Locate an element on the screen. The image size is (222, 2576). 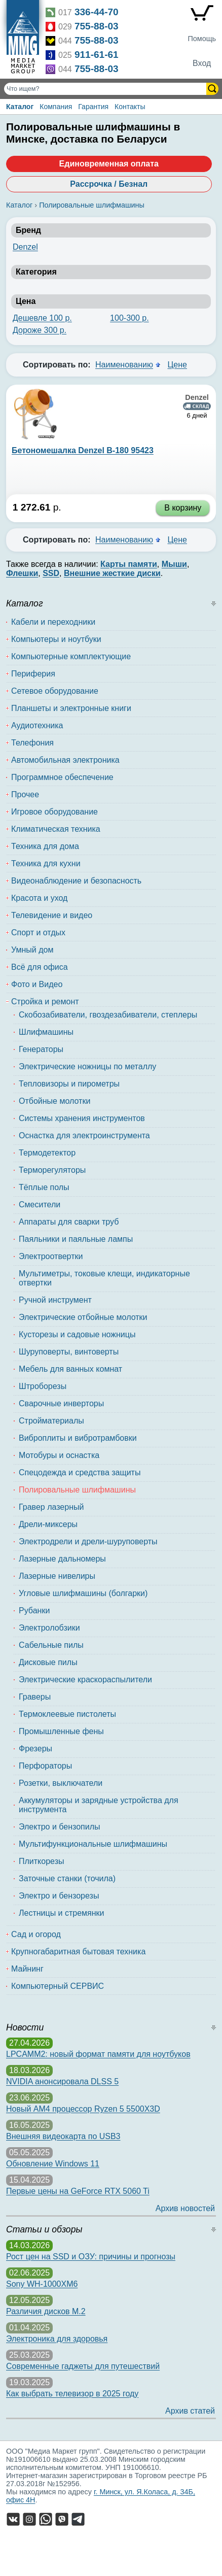
Цене is located at coordinates (177, 364).